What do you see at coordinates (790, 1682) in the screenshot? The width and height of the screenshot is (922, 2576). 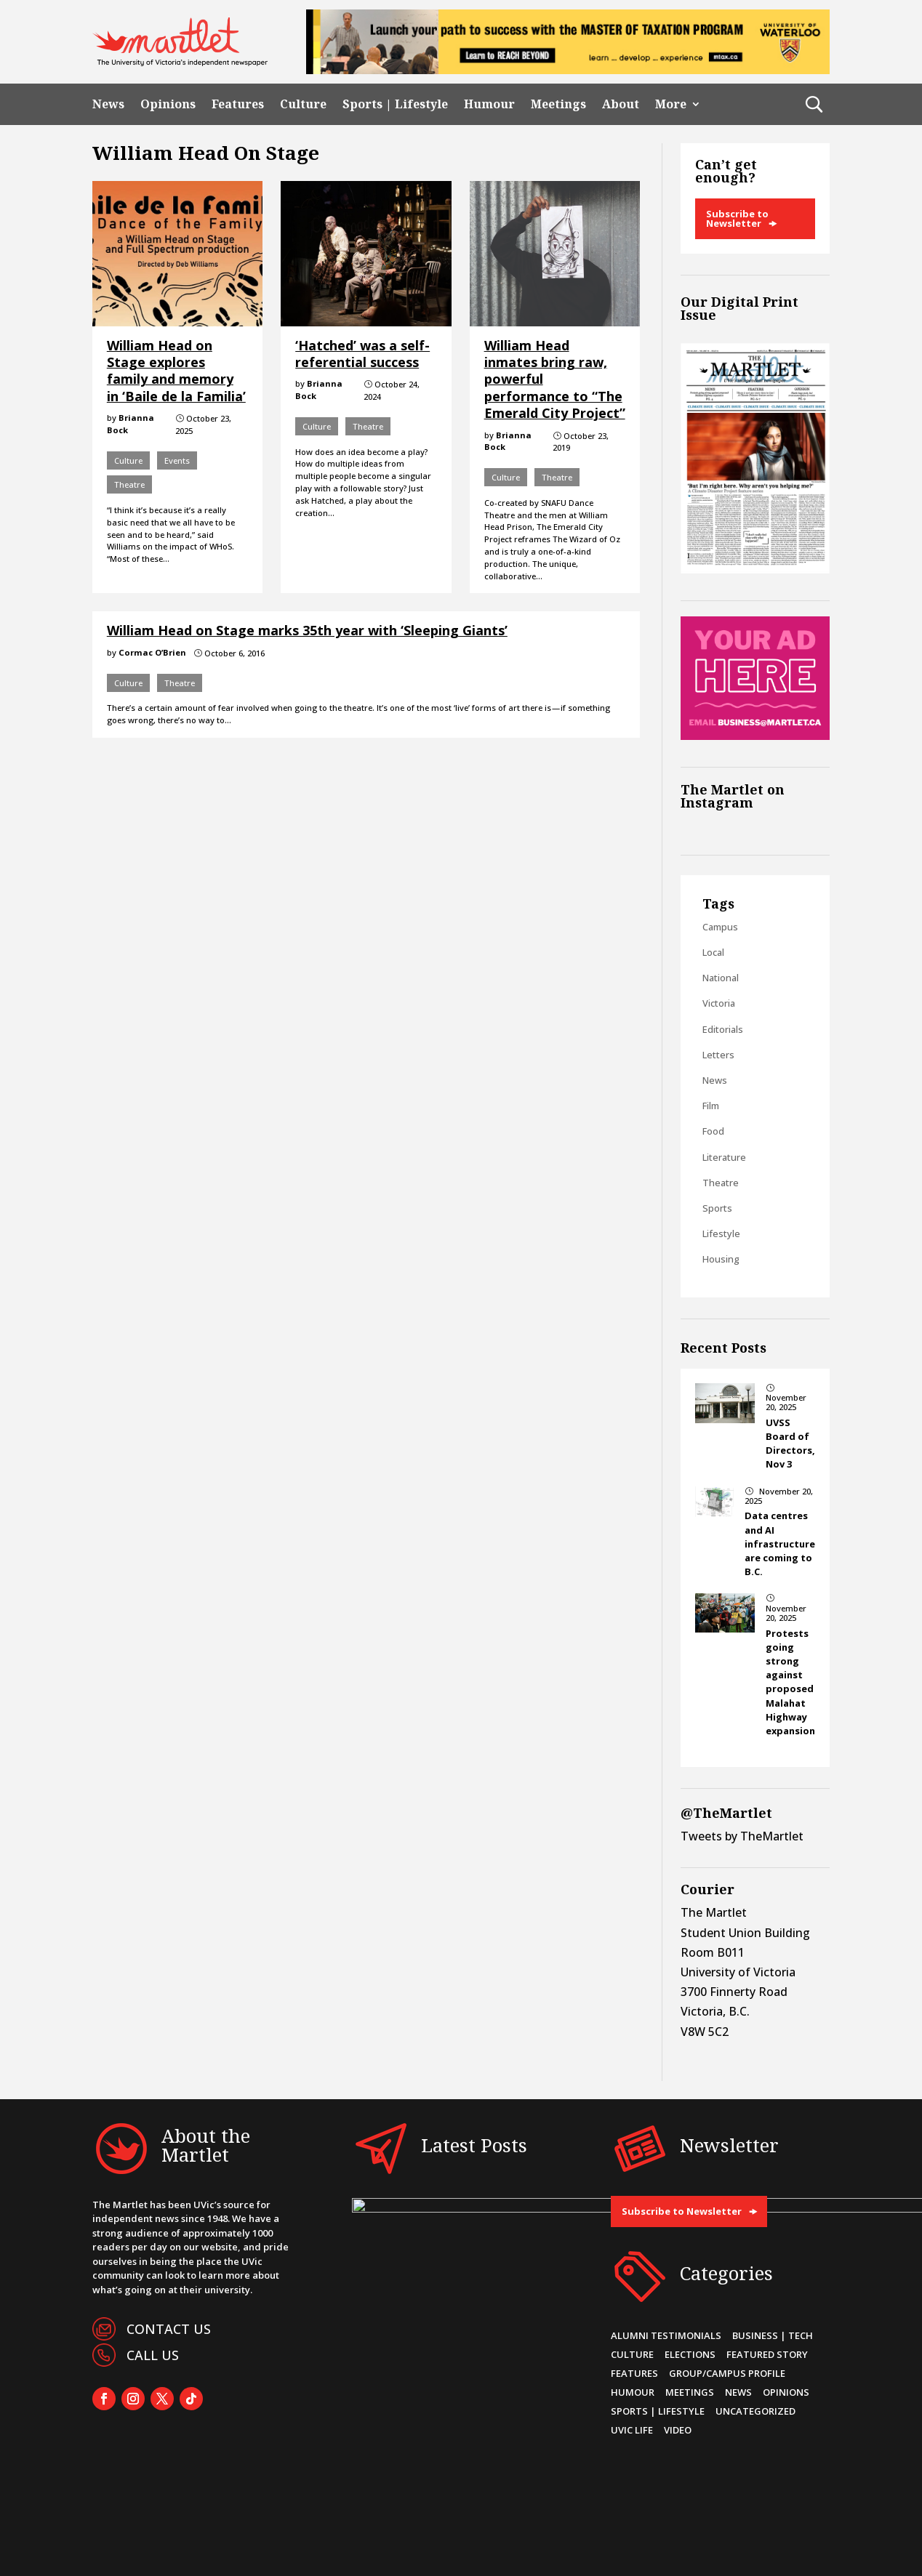 I see `Protests going strong against proposed Malahat Highway expansion` at bounding box center [790, 1682].